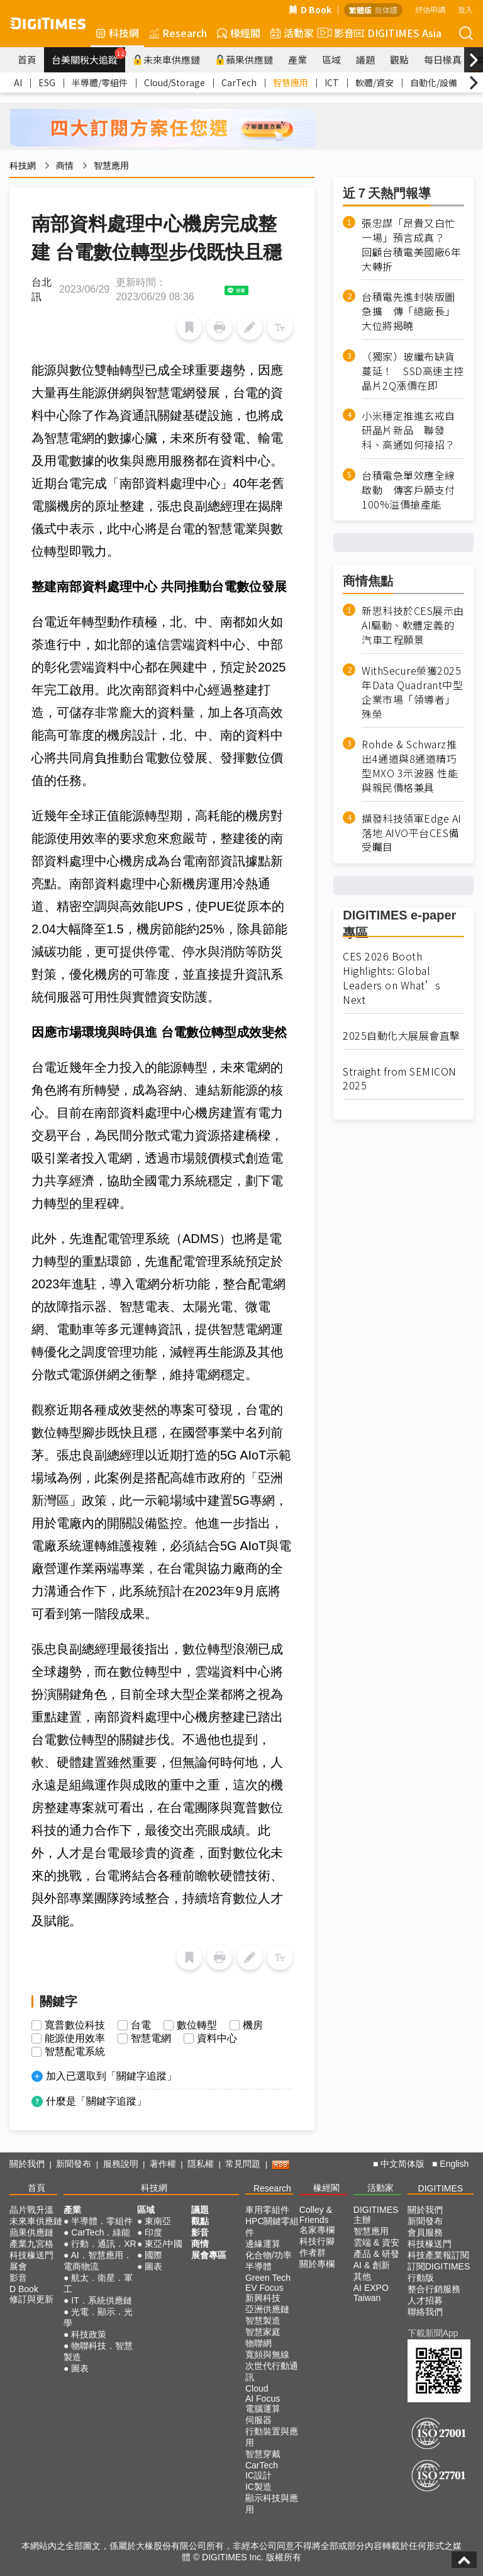 This screenshot has width=483, height=2576. What do you see at coordinates (297, 59) in the screenshot?
I see `產業` at bounding box center [297, 59].